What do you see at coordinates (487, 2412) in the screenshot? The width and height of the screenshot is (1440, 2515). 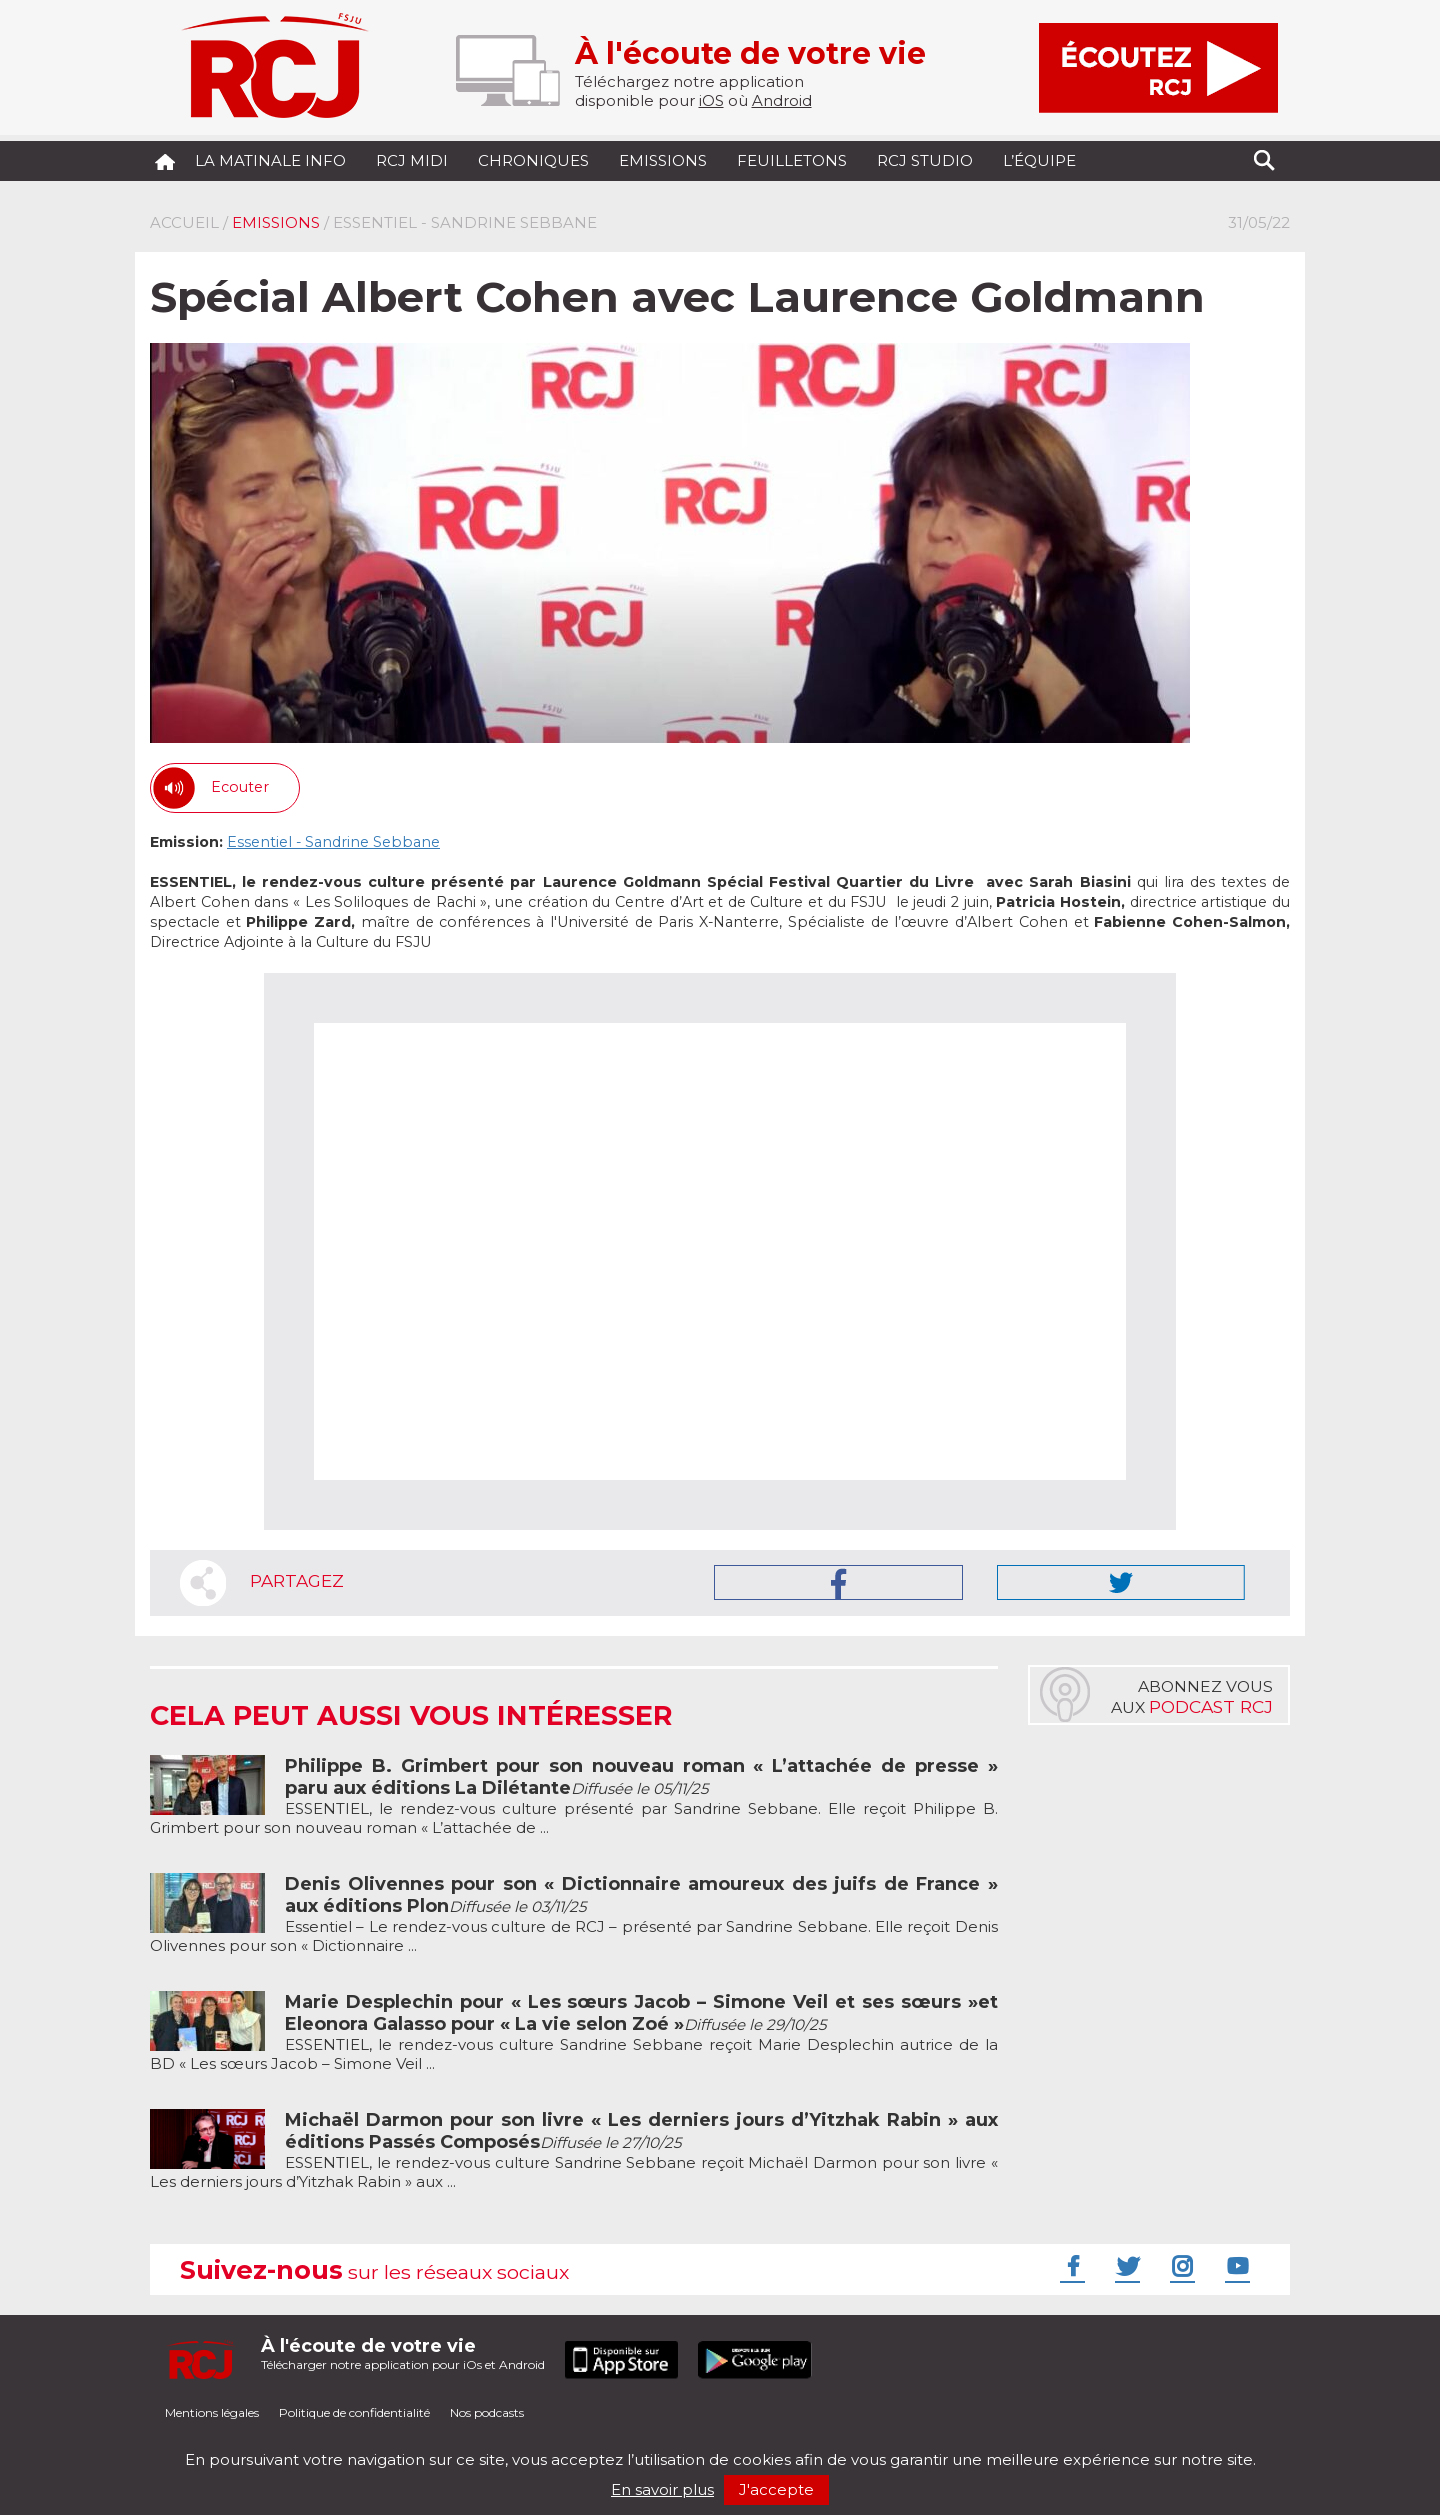 I see `Nos podcasts` at bounding box center [487, 2412].